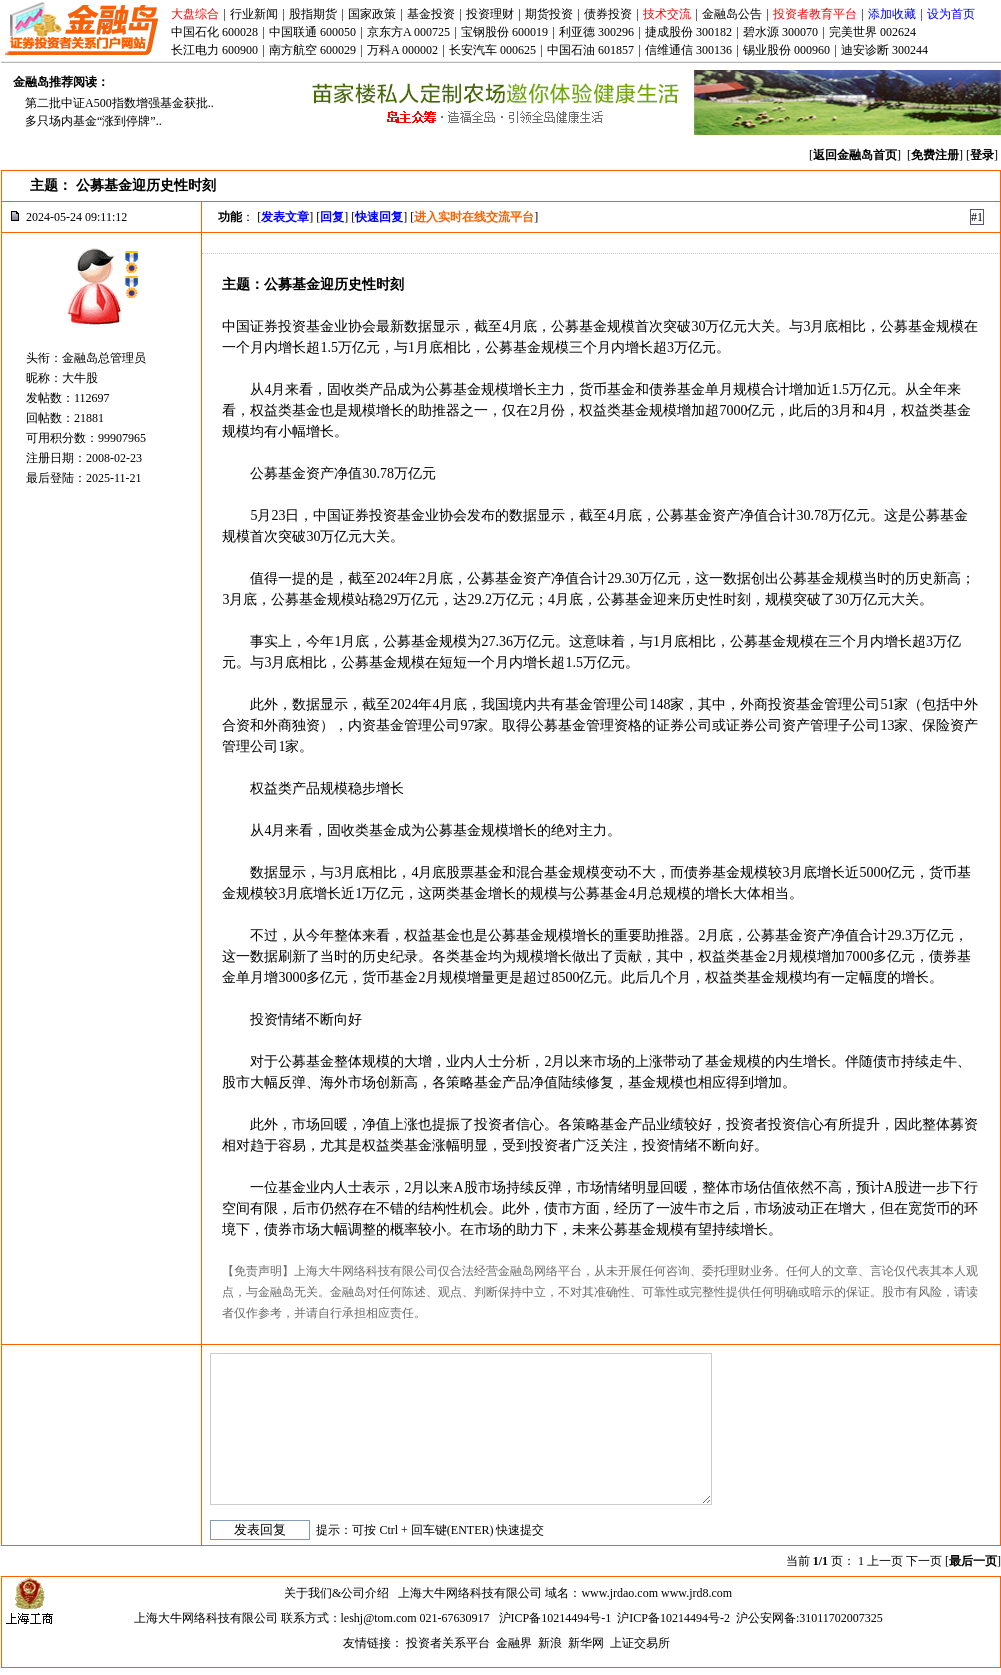  Describe the element at coordinates (596, 32) in the screenshot. I see `利亚德 300296` at that location.